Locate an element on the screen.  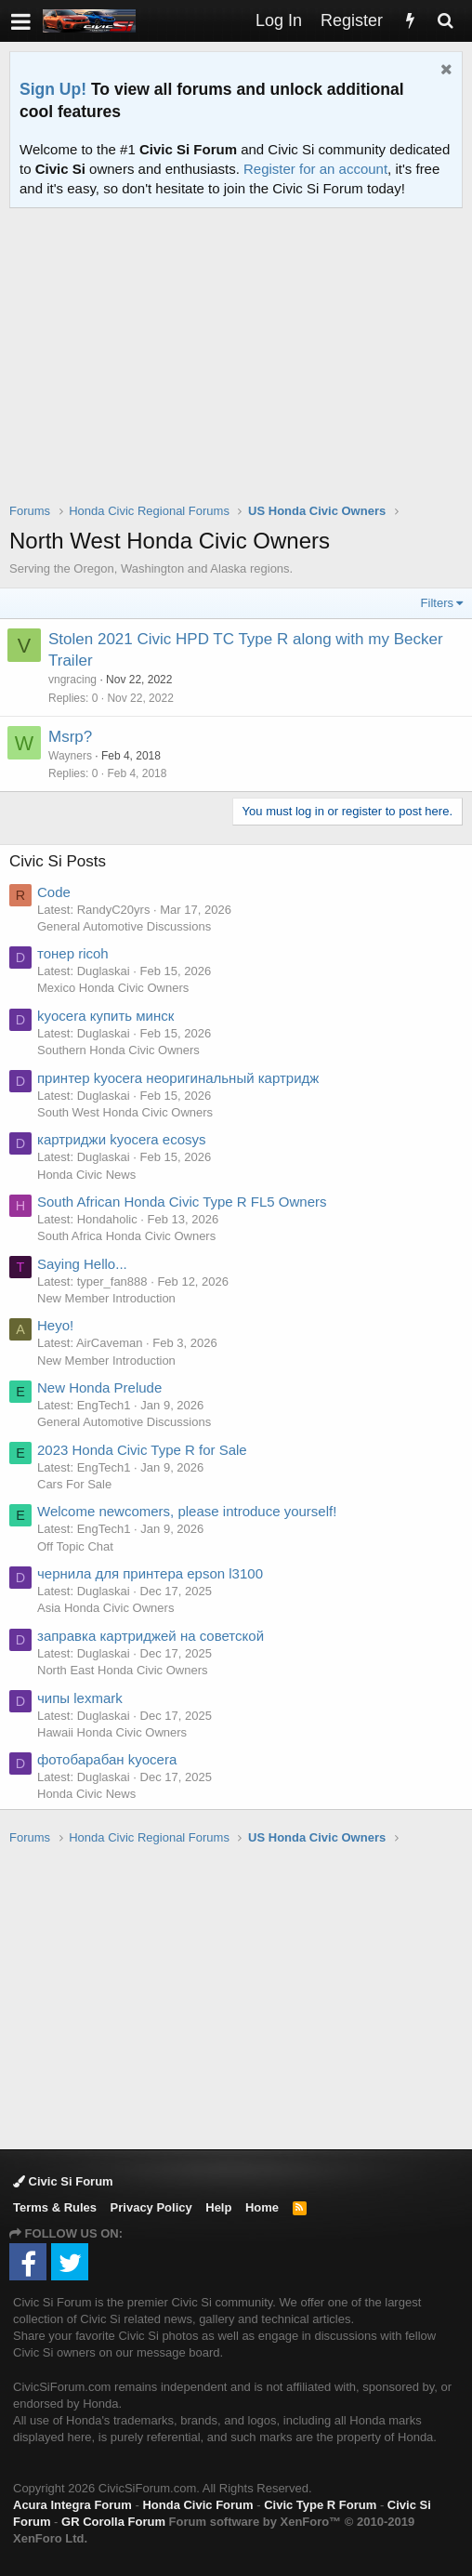
Acura Integra Forum is located at coordinates (72, 2505).